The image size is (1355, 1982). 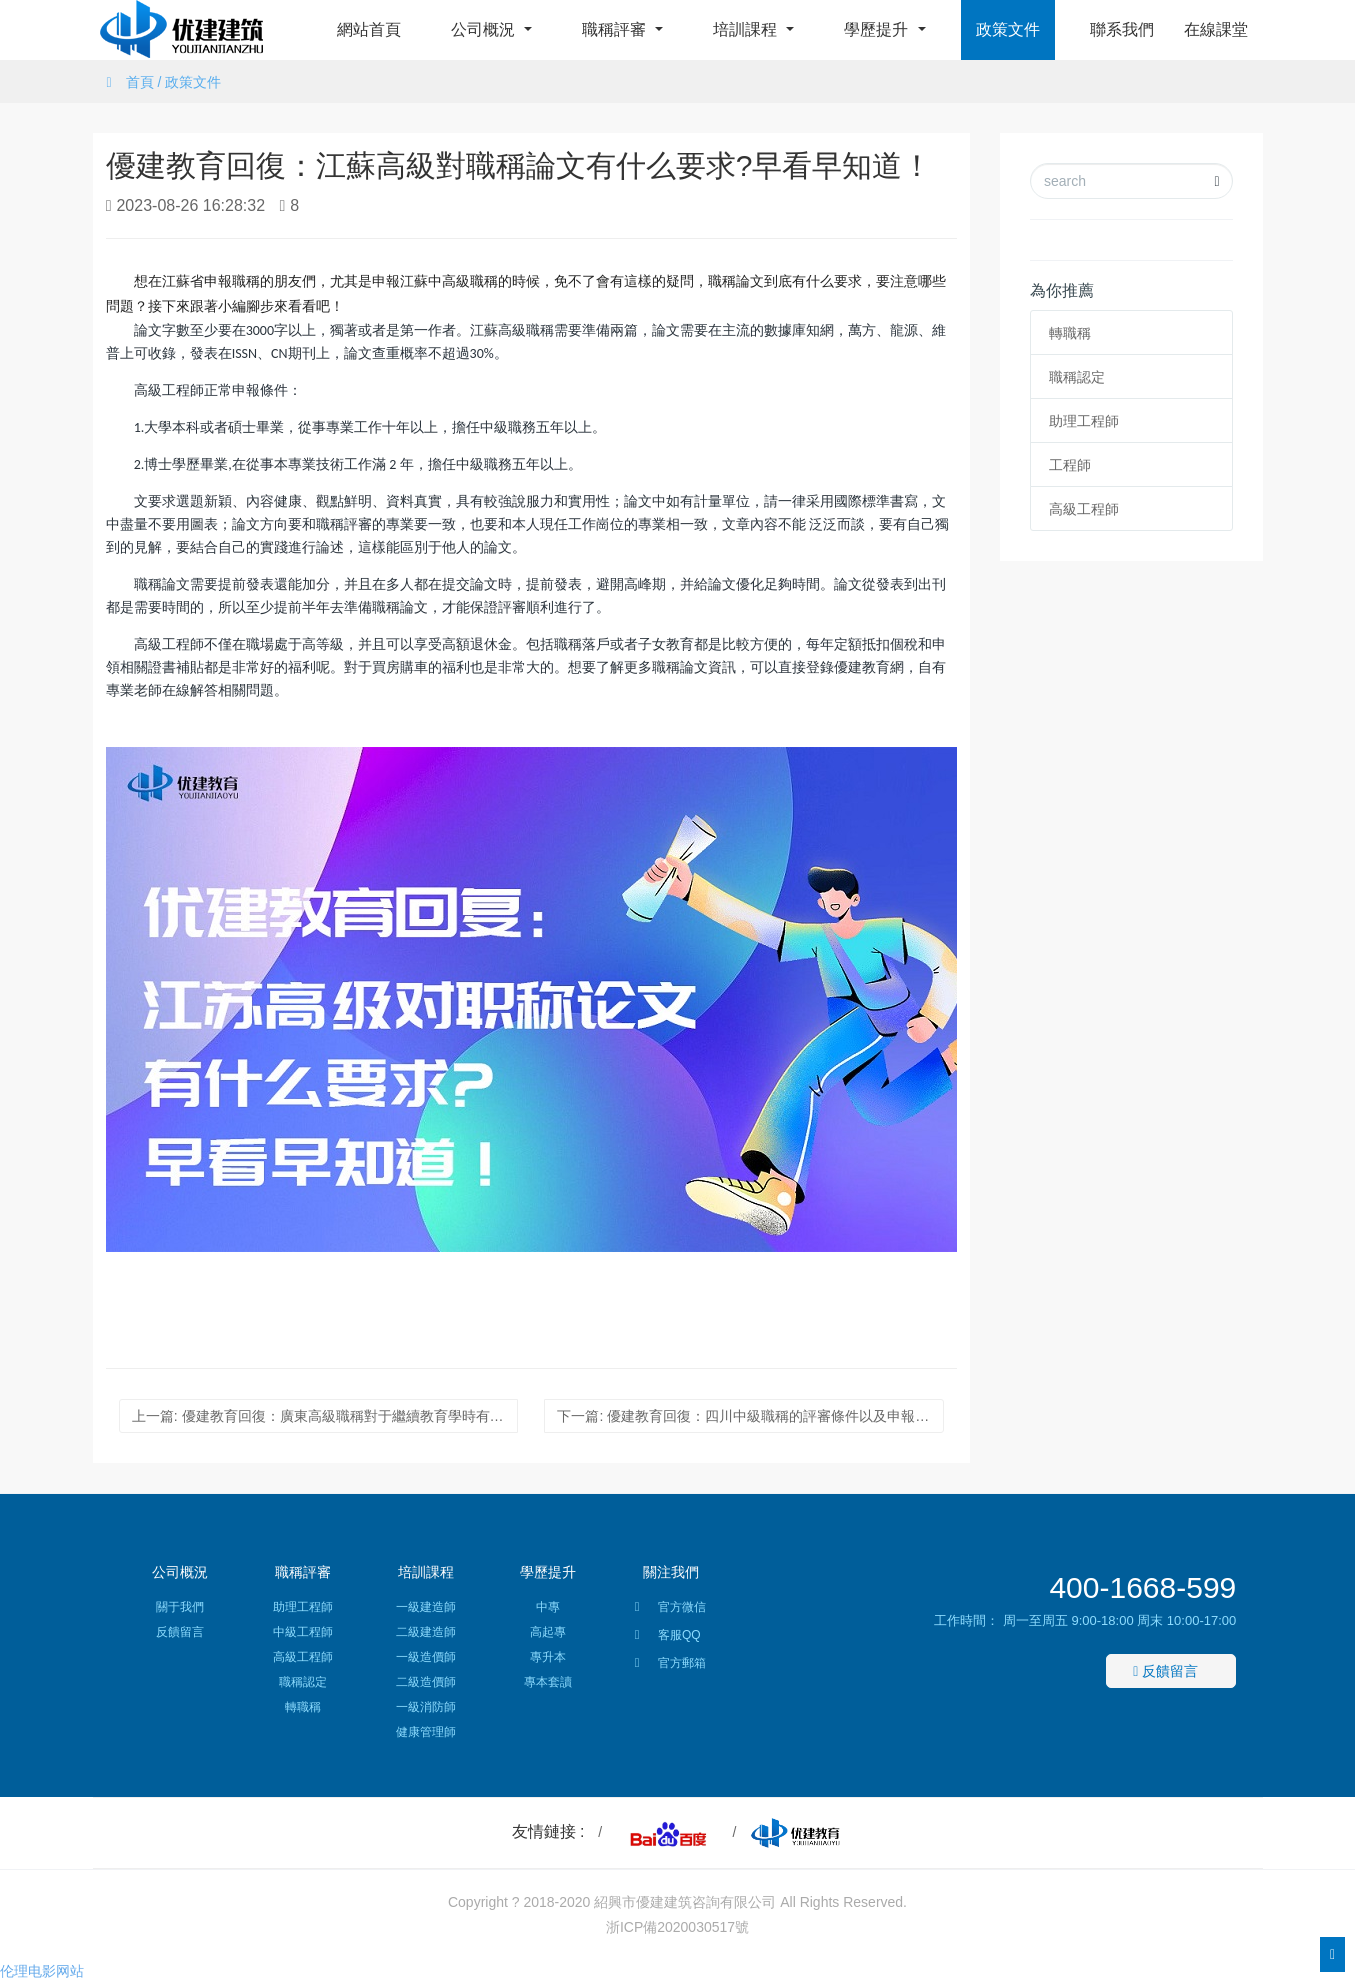 I want to click on 健康管理師, so click(x=426, y=1732).